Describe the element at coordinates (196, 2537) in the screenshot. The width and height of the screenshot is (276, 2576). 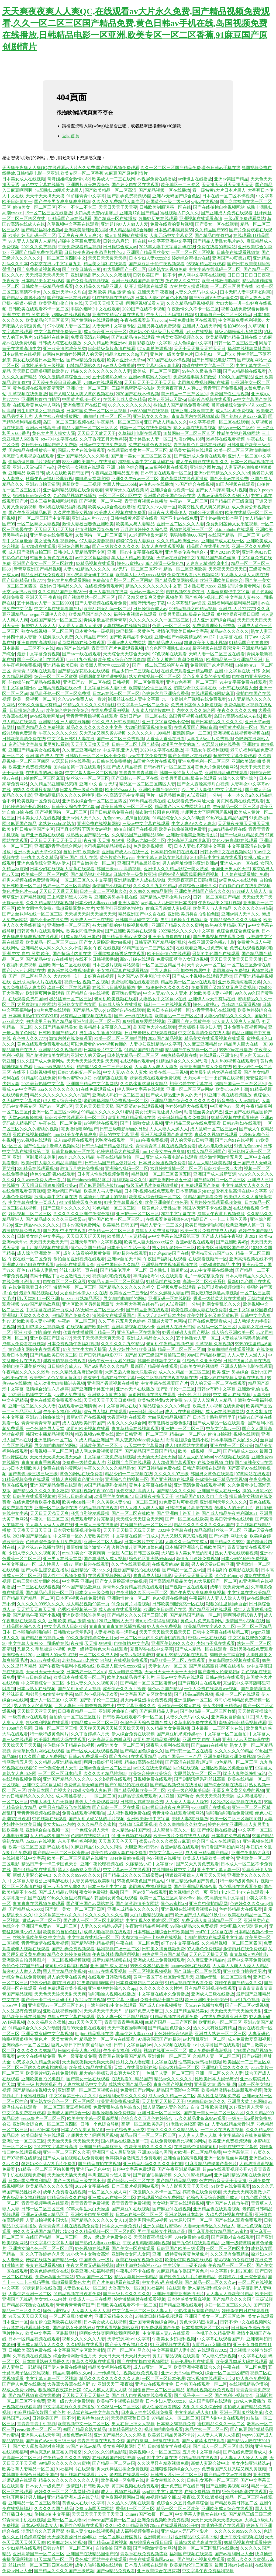
I see `亚洲精品中文字幕下载` at that location.